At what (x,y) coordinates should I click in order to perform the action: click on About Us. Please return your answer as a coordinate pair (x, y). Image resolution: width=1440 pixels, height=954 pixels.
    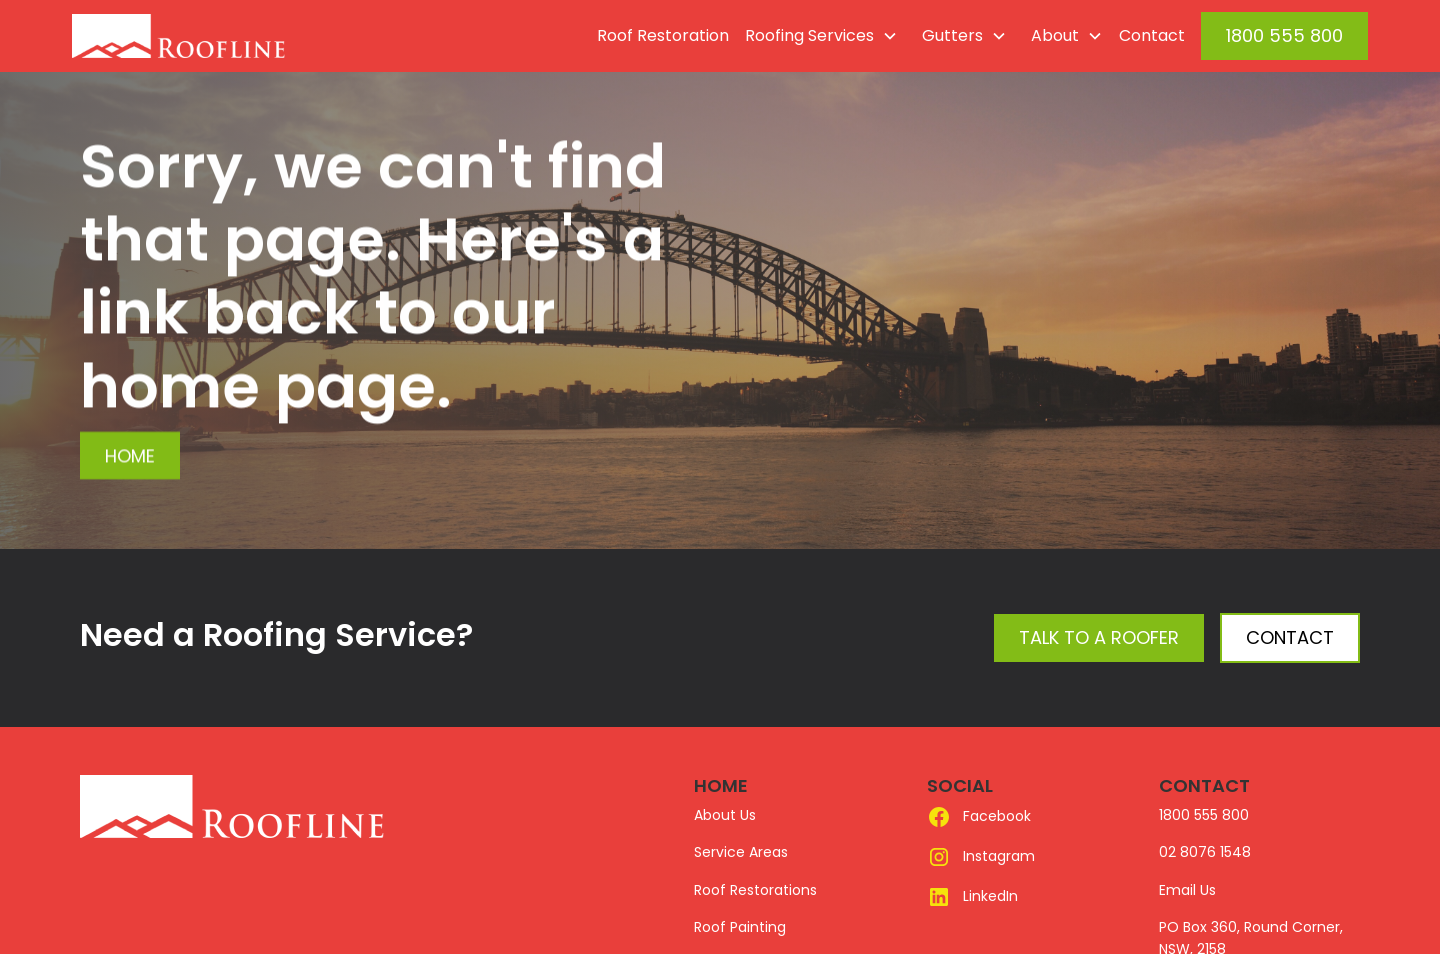
    Looking at the image, I should click on (725, 815).